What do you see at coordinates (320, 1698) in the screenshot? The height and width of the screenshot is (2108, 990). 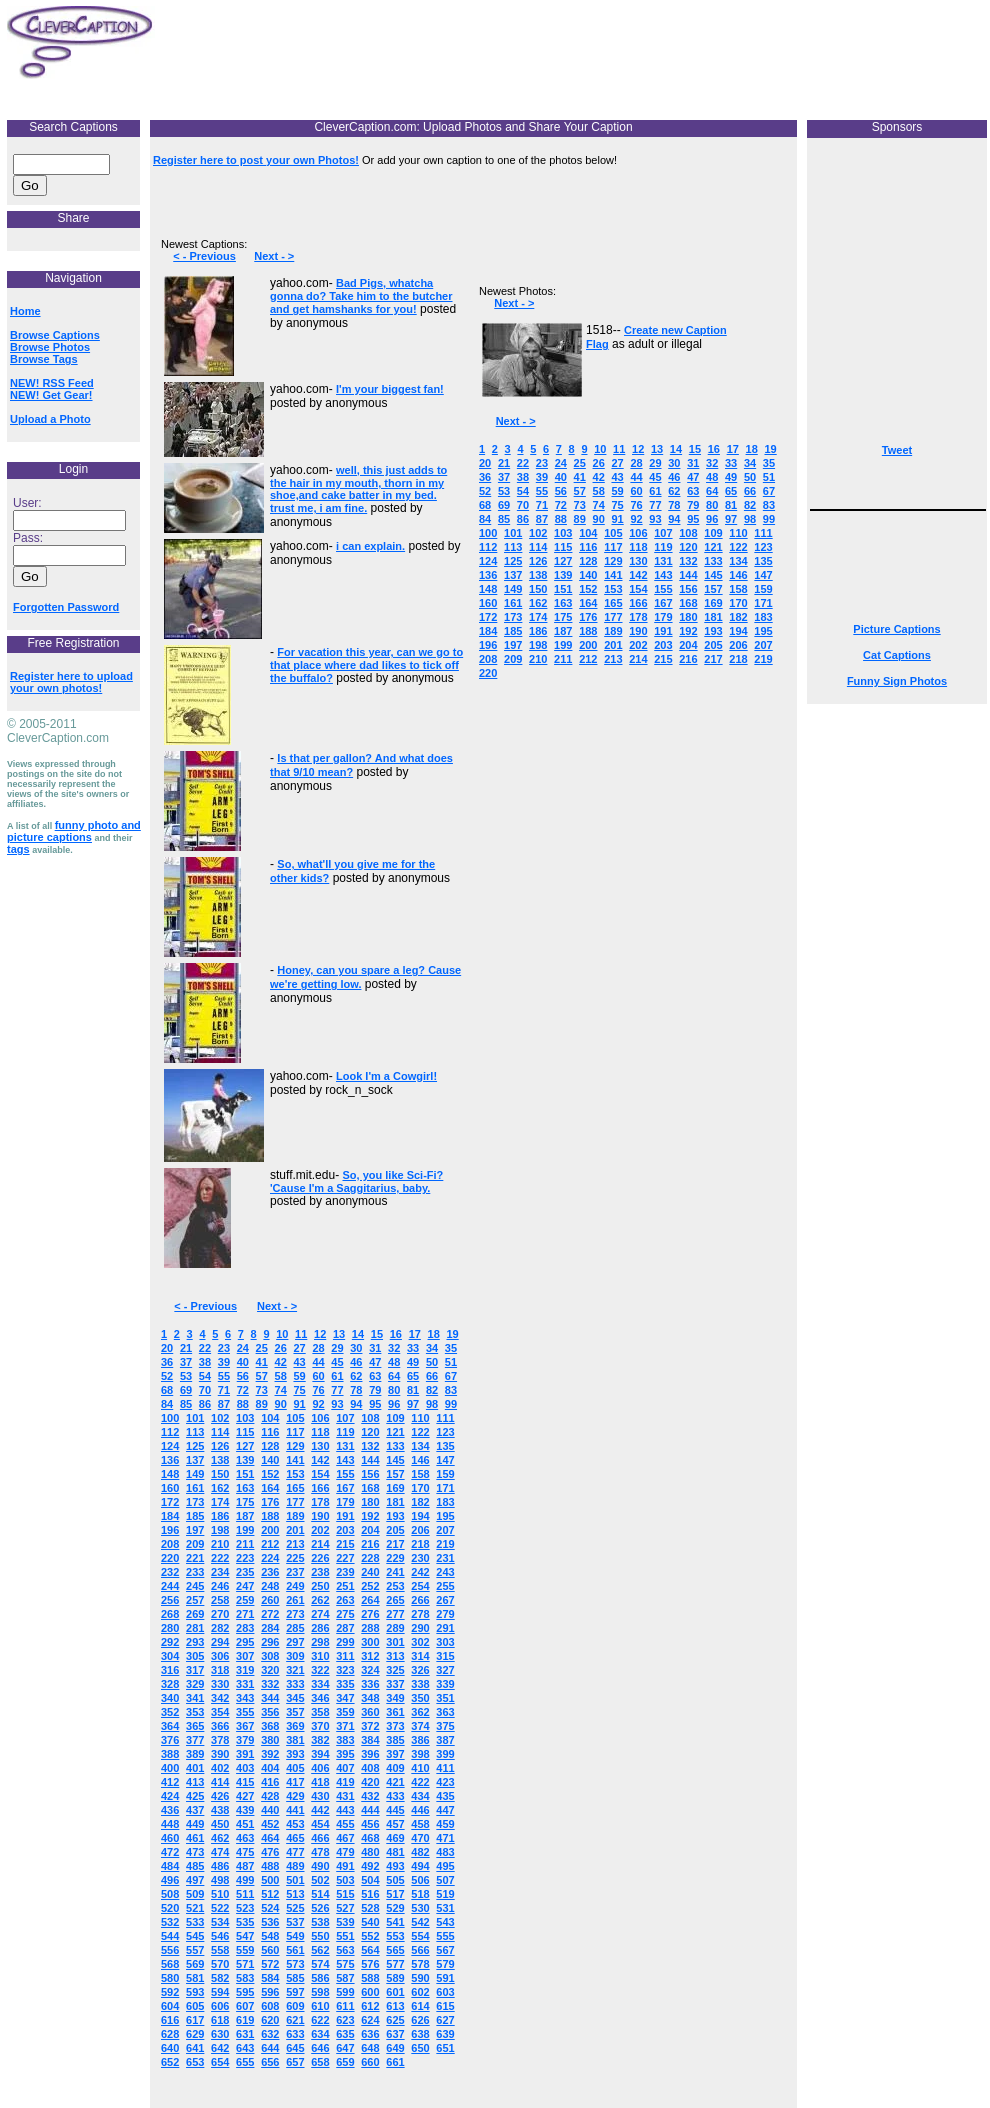 I see `346` at bounding box center [320, 1698].